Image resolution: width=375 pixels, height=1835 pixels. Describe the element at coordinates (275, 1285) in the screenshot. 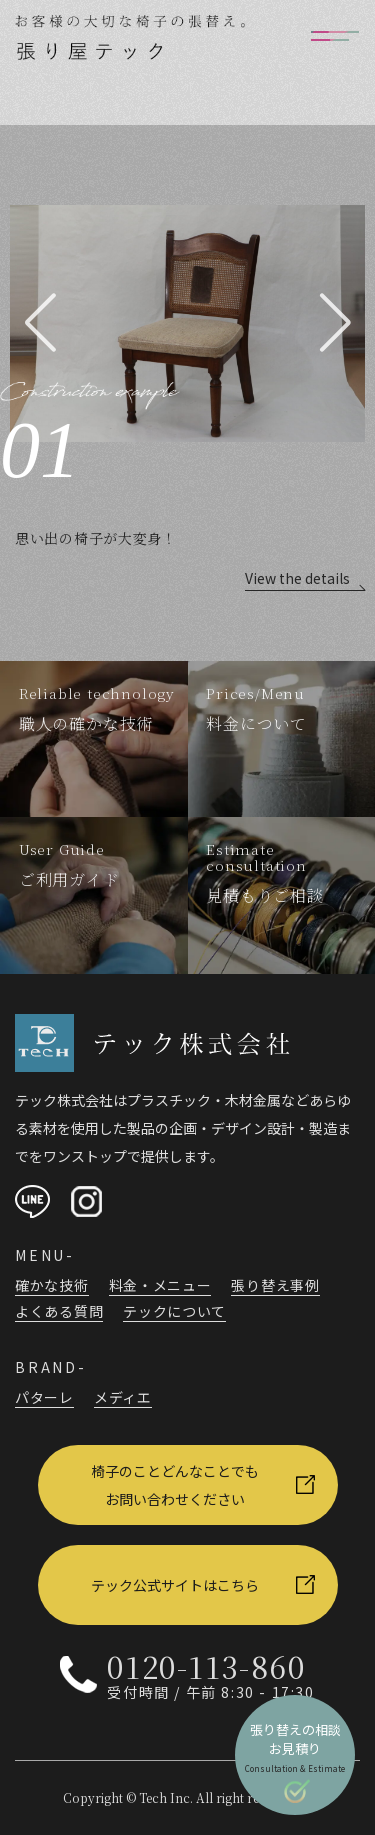

I see `張り替え事例` at that location.